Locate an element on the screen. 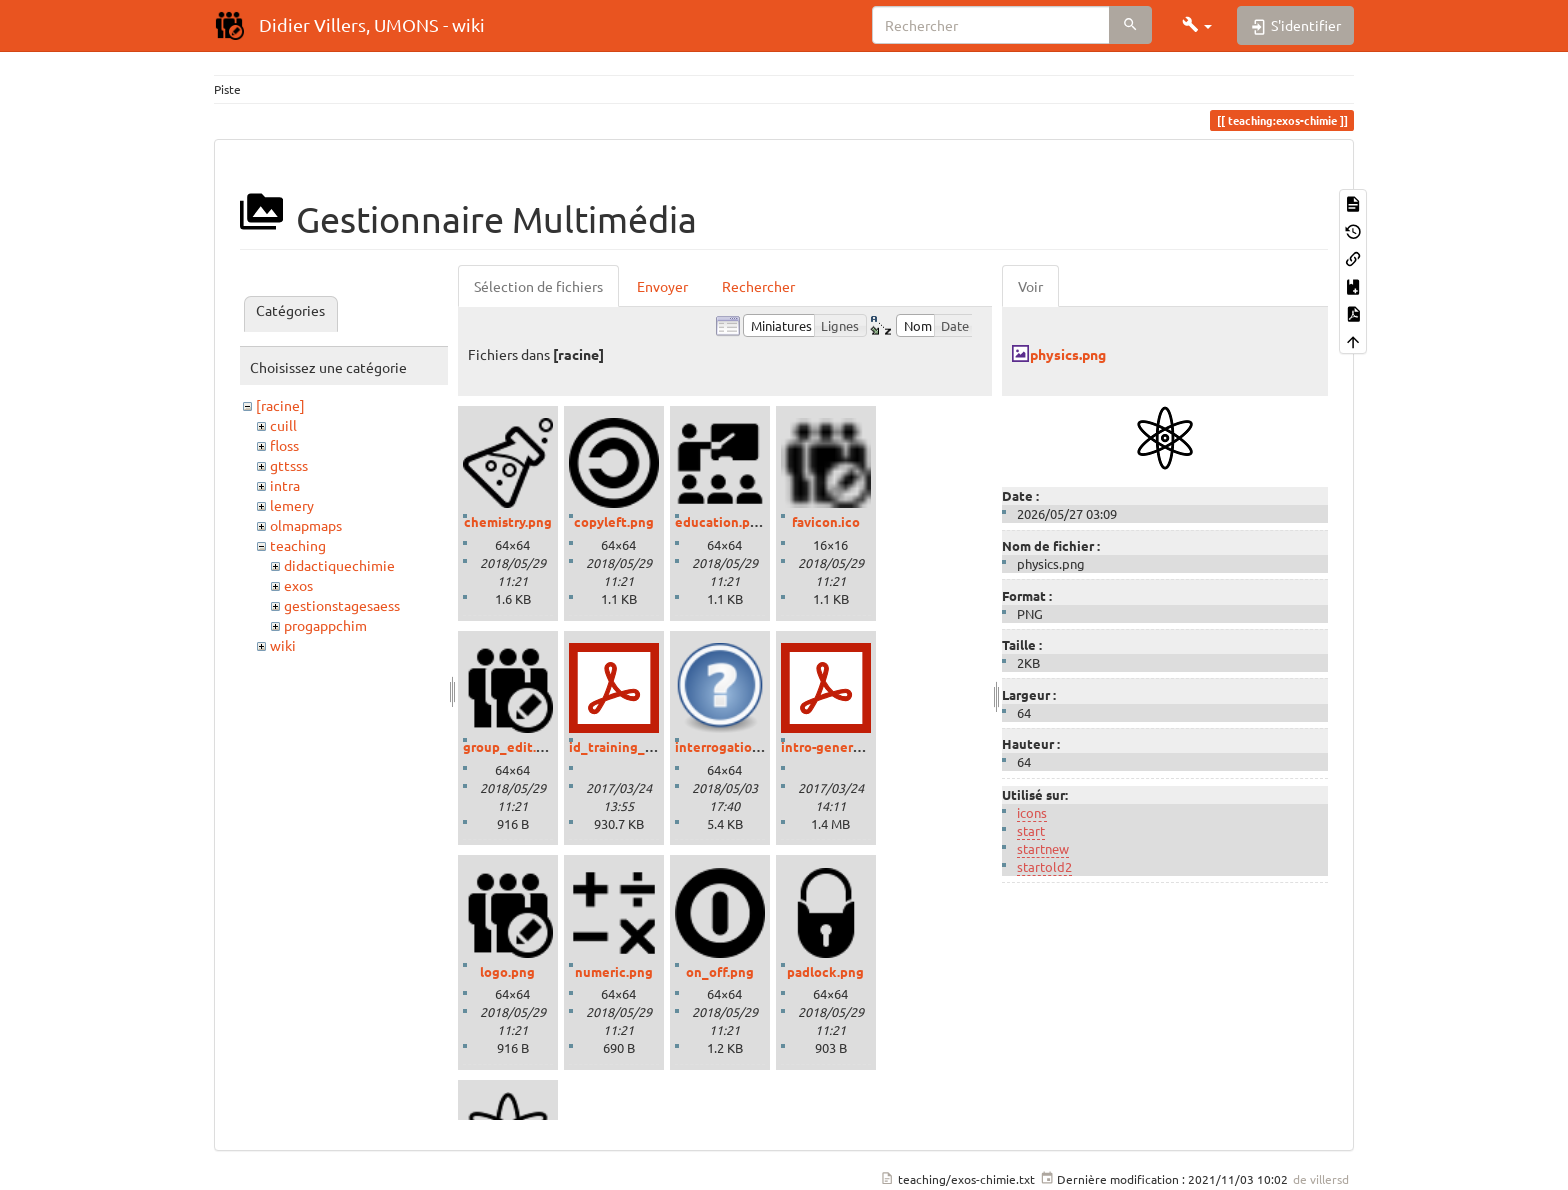 Image resolution: width=1568 pixels, height=1190 pixels. start is located at coordinates (1031, 830).